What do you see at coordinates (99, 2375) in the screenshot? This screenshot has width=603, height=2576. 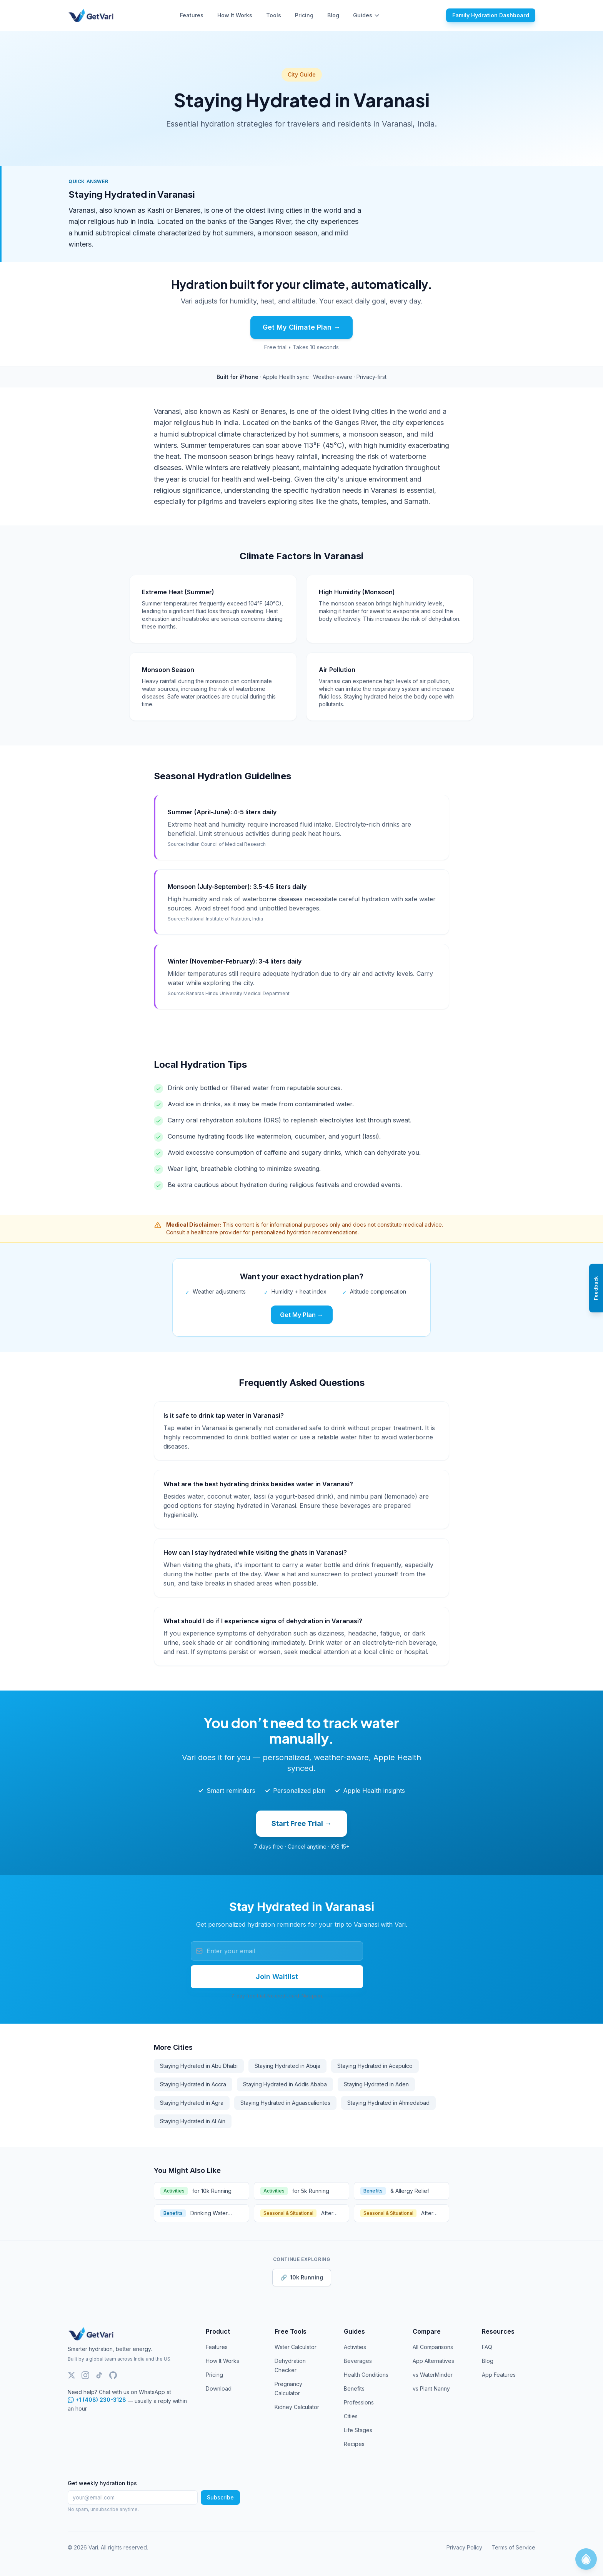 I see `[TikTok]` at bounding box center [99, 2375].